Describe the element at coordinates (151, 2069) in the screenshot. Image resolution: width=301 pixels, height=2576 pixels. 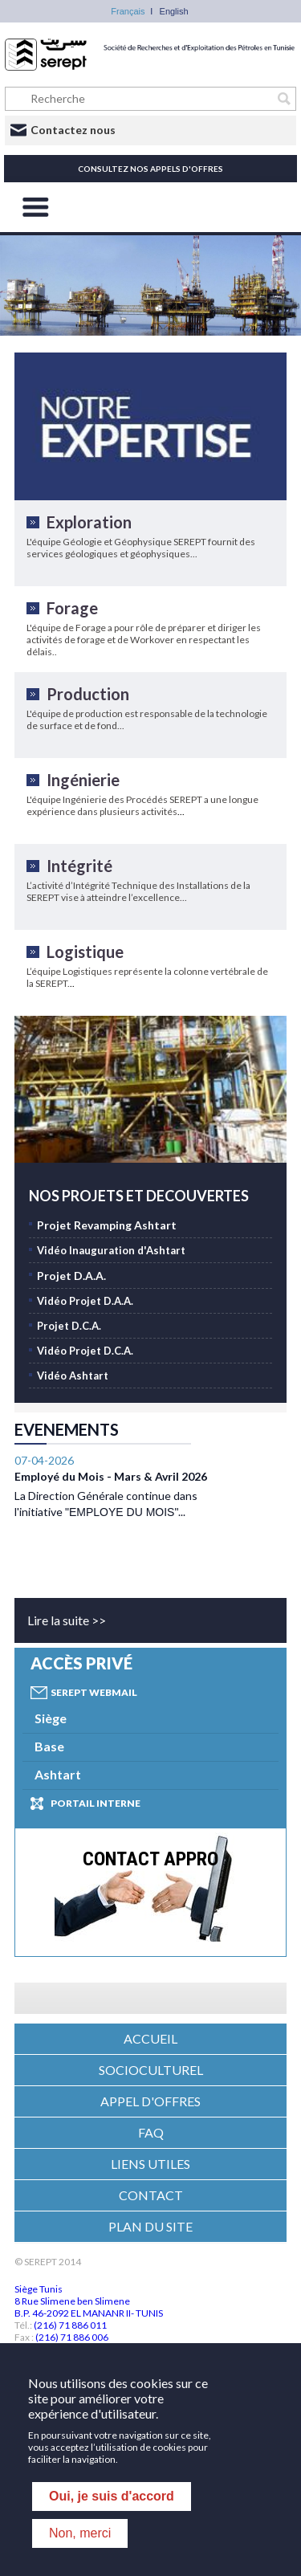
I see `SOCIOCULTUREL` at that location.